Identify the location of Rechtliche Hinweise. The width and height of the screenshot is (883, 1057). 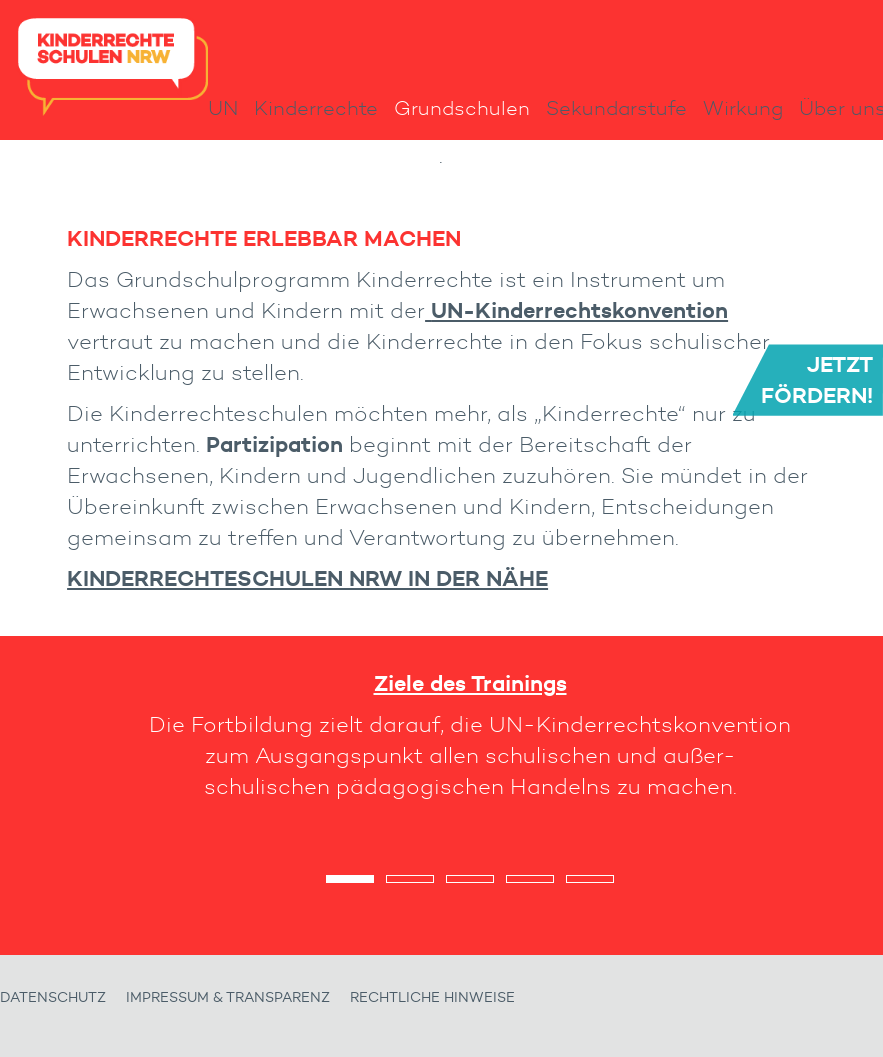
(432, 997).